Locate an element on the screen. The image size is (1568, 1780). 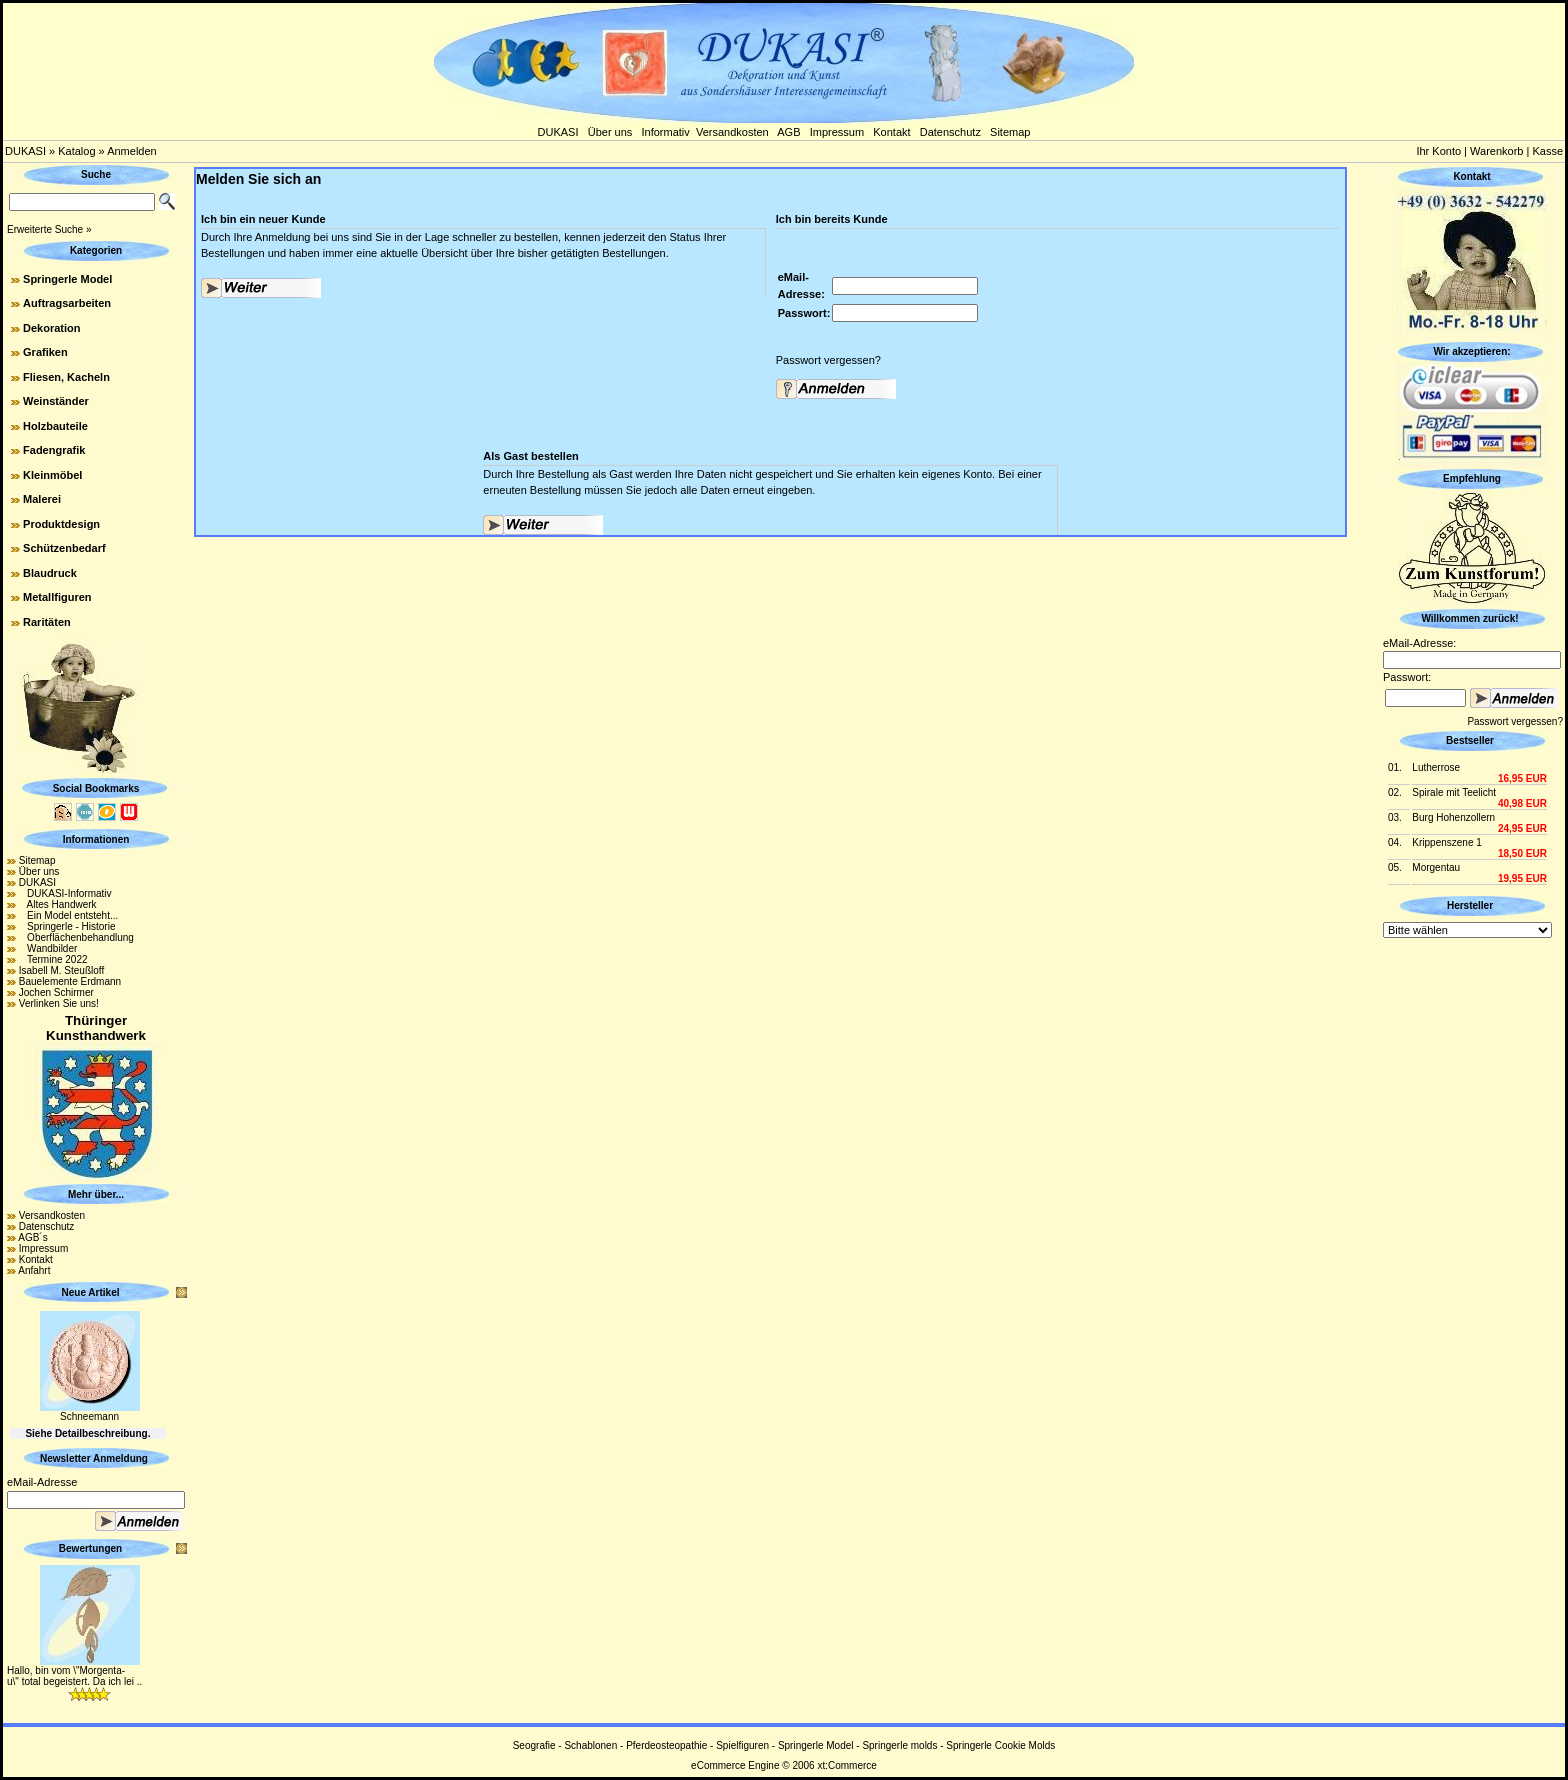
Social Bookmarks is located at coordinates (96, 788).